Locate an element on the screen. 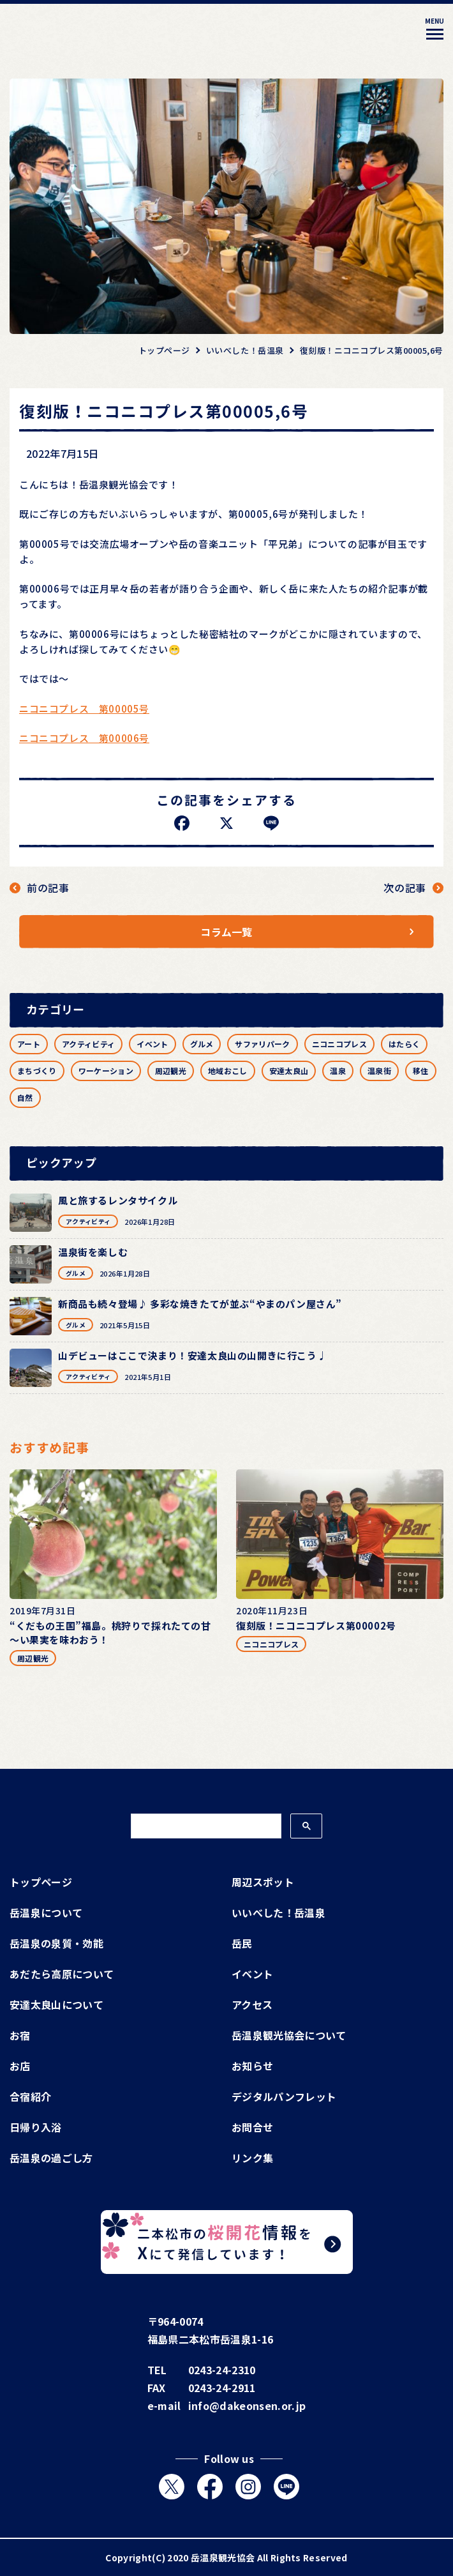 The width and height of the screenshot is (453, 2576). サファリパーク is located at coordinates (262, 1043).